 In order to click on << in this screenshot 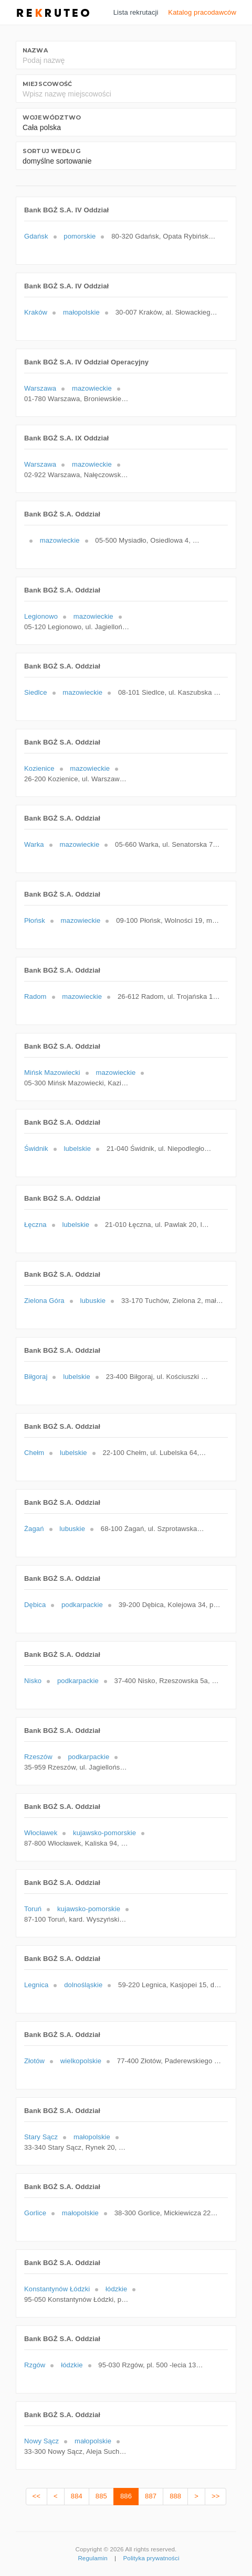, I will do `click(36, 2496)`.